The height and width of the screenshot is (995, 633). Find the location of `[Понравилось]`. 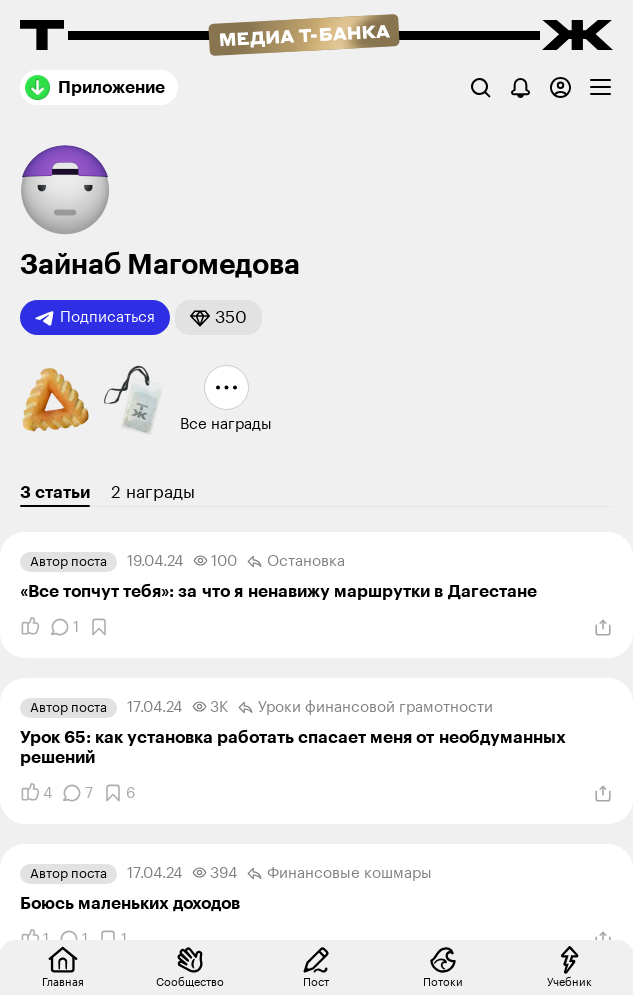

[Понравилось] is located at coordinates (30, 627).